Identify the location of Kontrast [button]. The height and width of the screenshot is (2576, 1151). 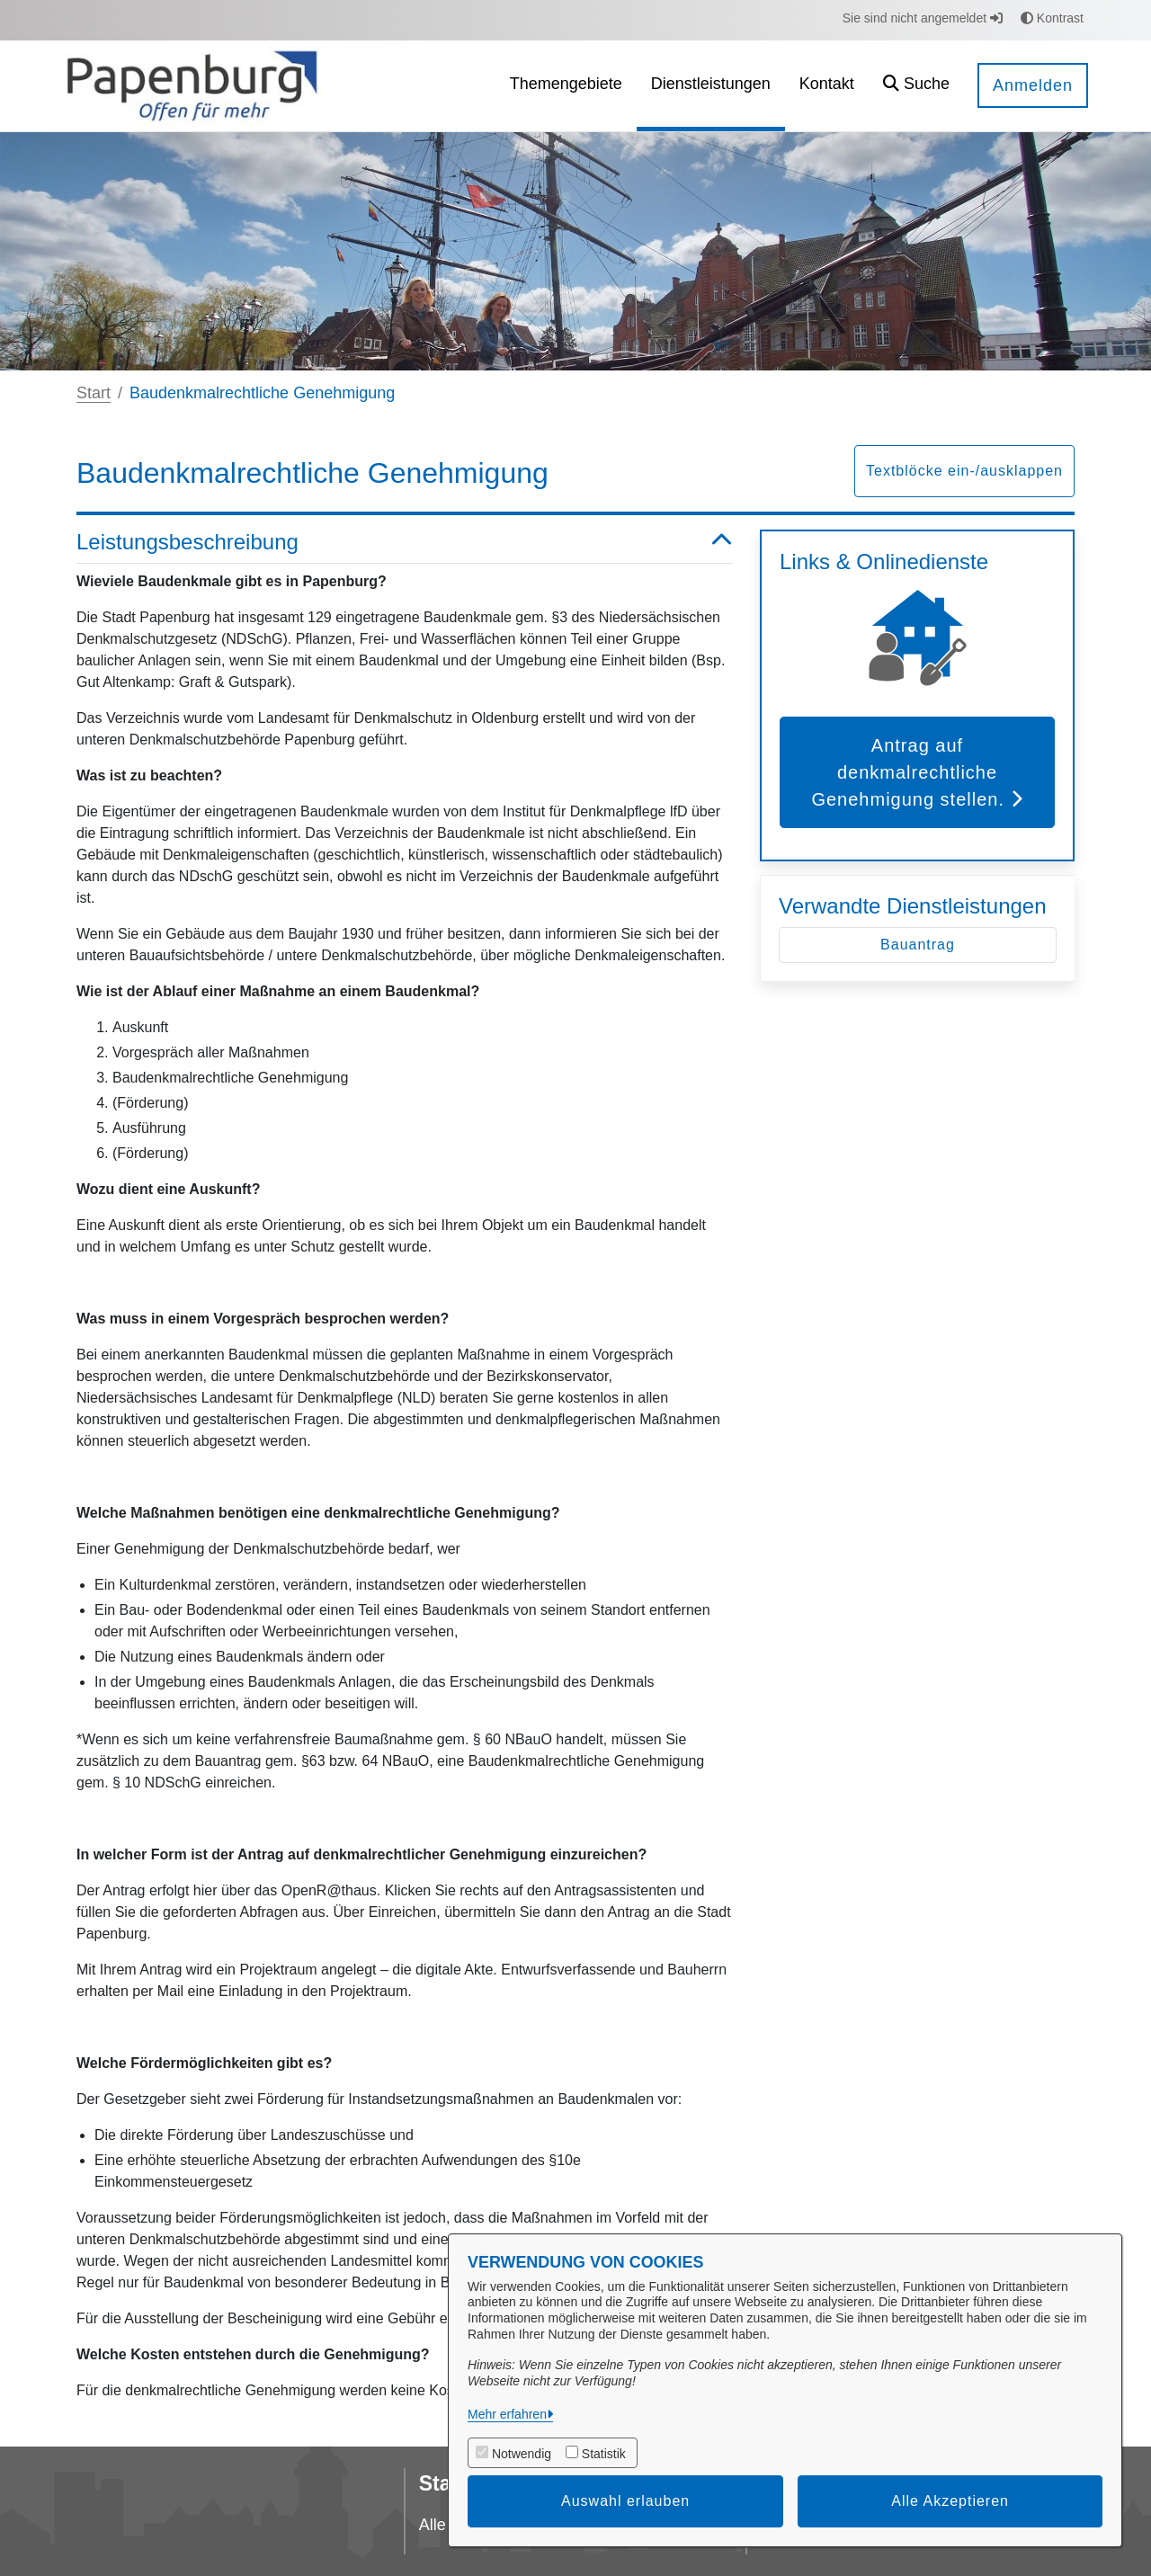
(1052, 18).